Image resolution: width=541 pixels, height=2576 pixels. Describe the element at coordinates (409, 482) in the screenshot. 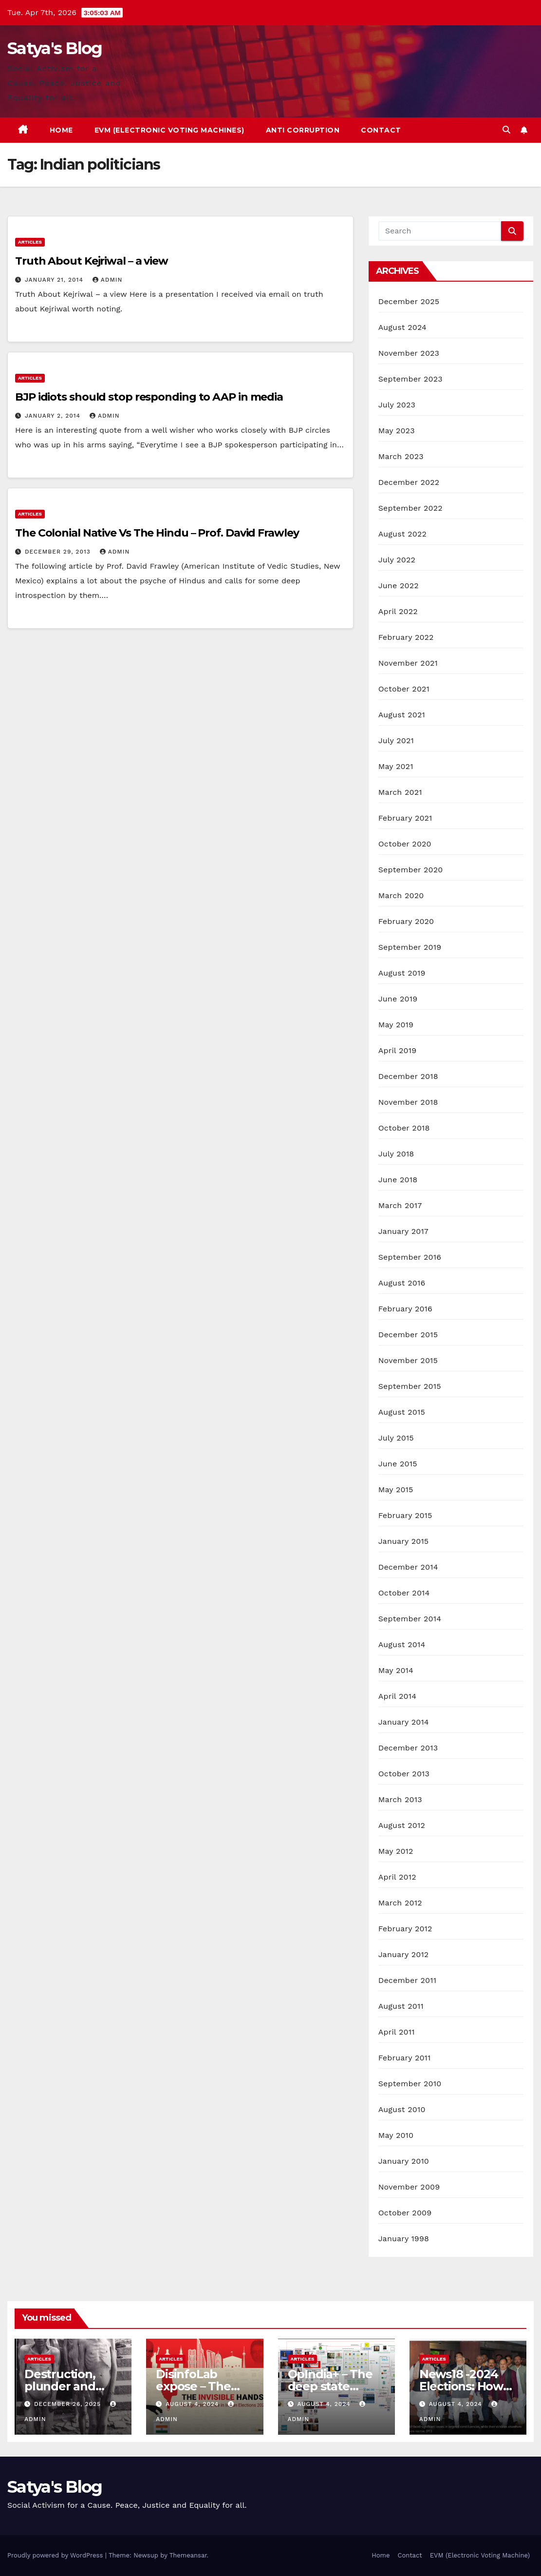

I see `December 2022` at that location.